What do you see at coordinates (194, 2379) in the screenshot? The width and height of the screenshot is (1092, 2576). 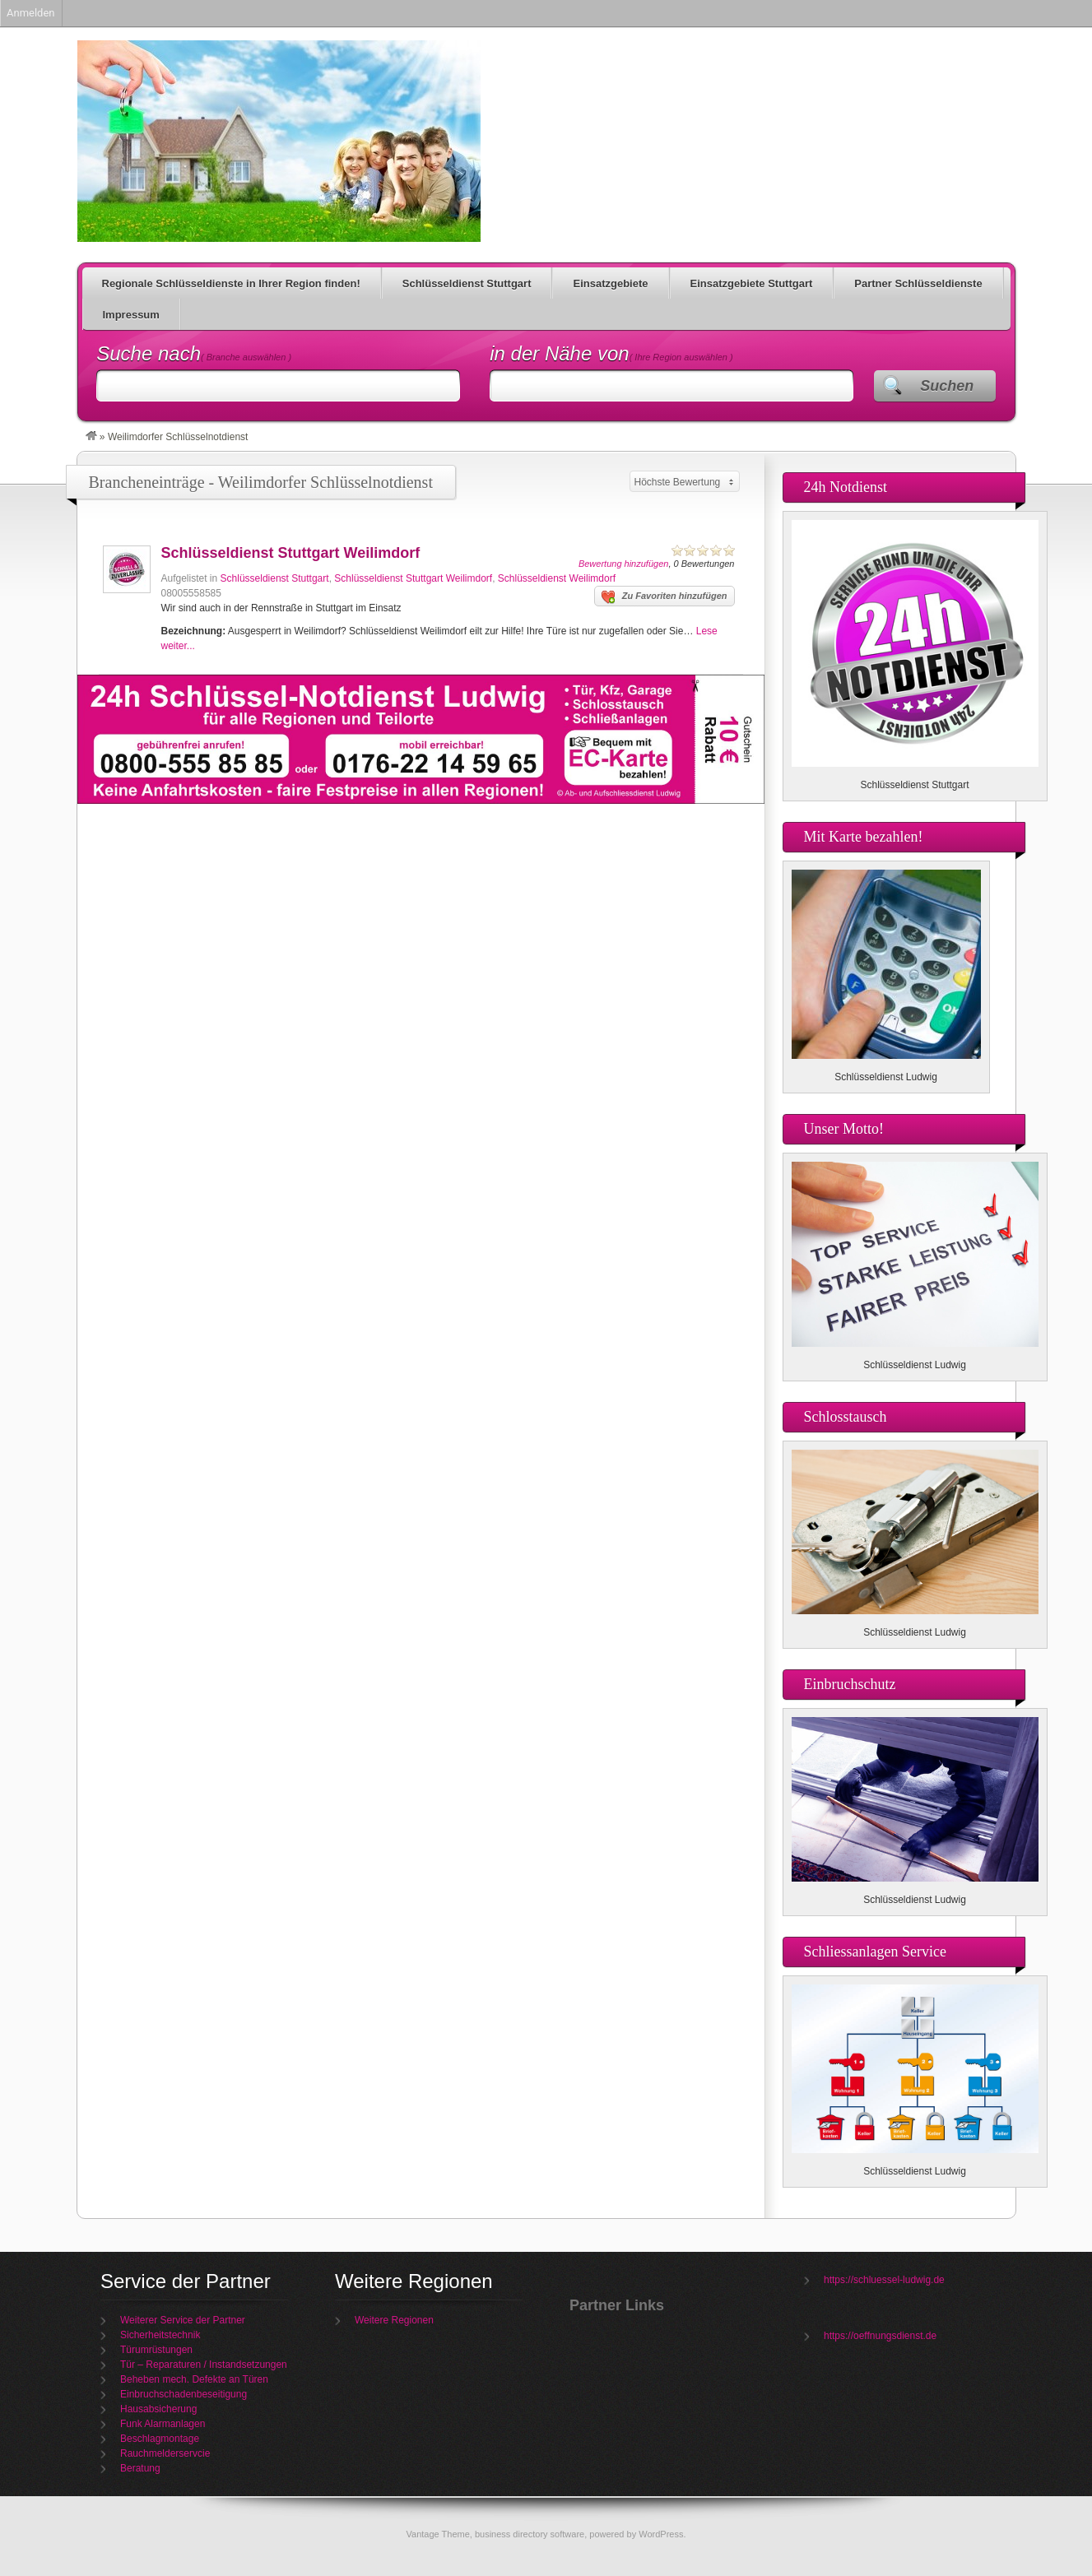 I see `Beheben mech. Defekte an Türen` at bounding box center [194, 2379].